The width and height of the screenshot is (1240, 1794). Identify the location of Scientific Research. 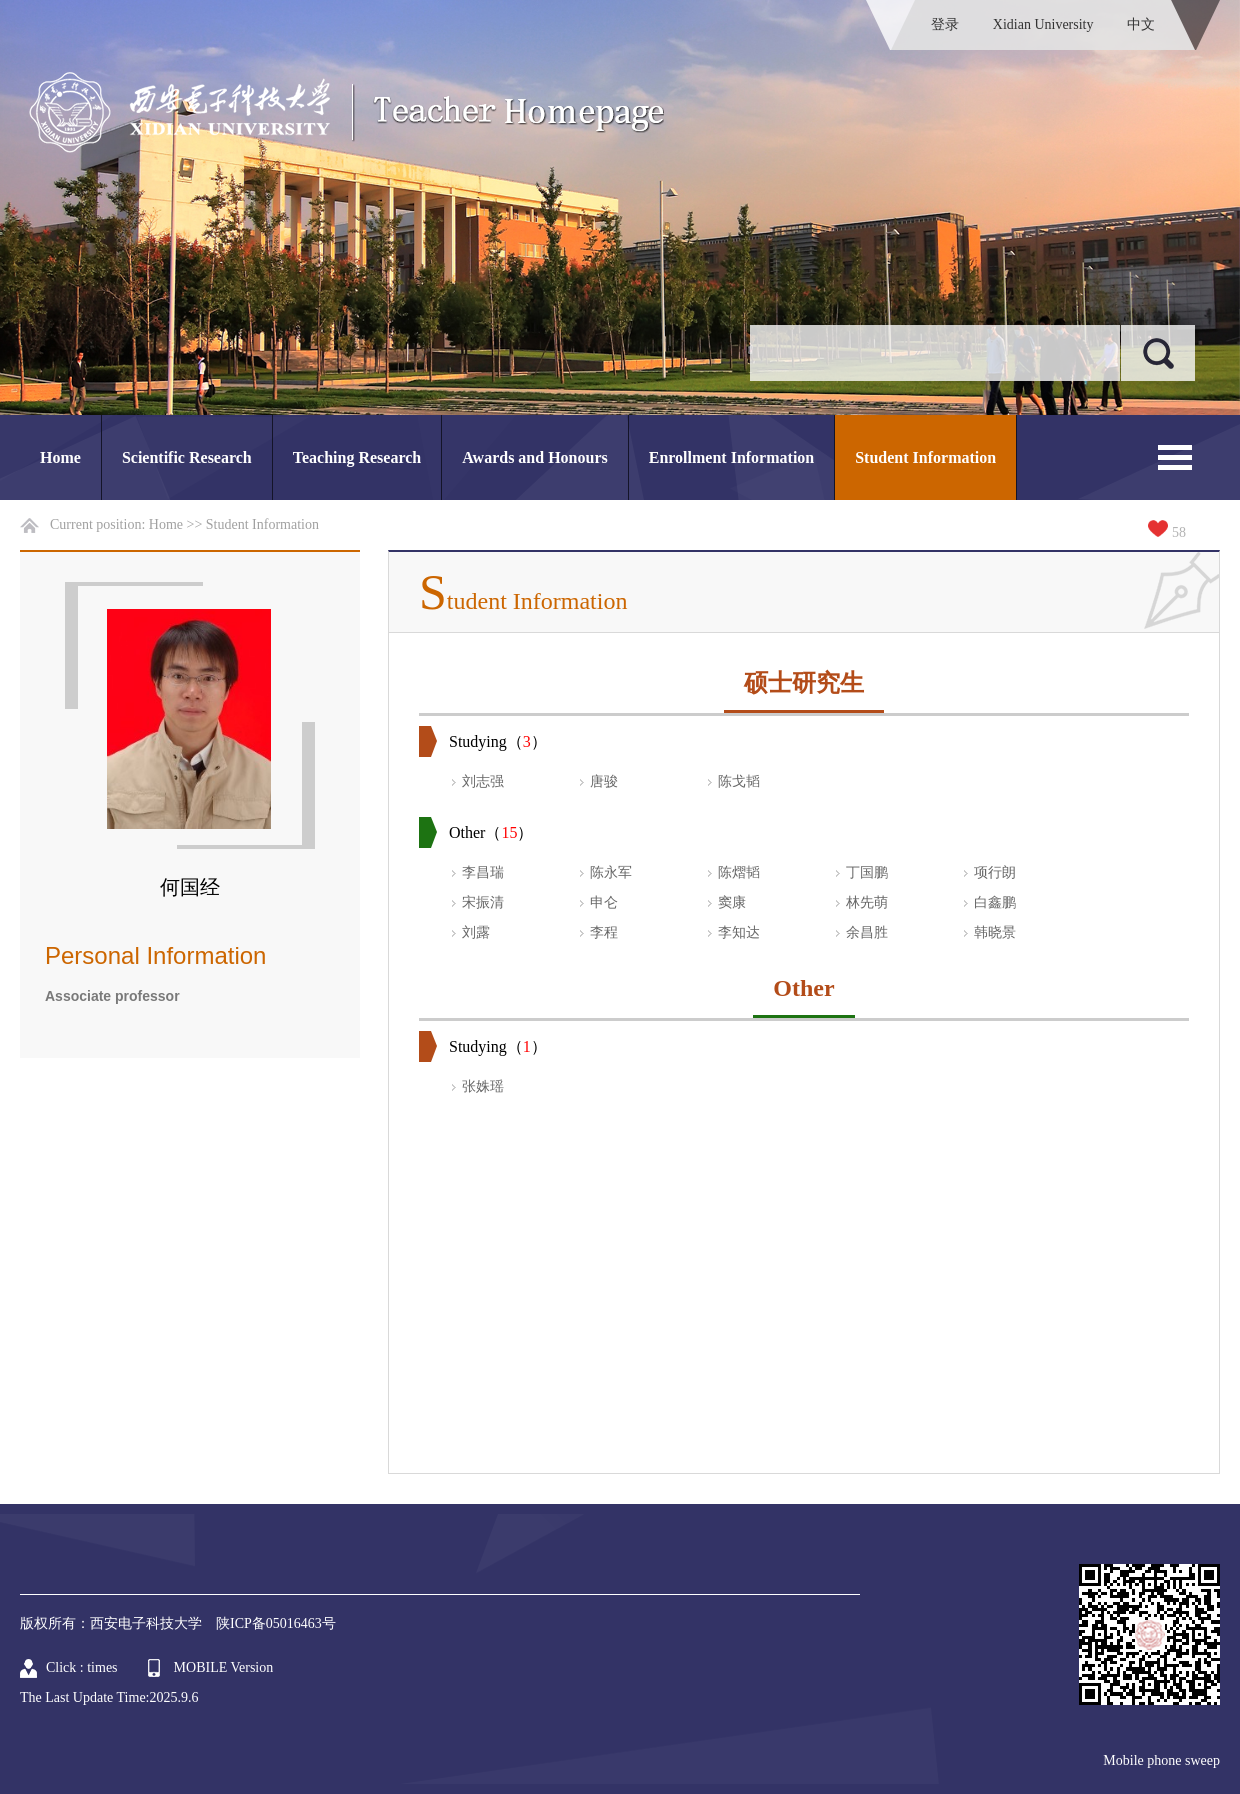
(187, 457).